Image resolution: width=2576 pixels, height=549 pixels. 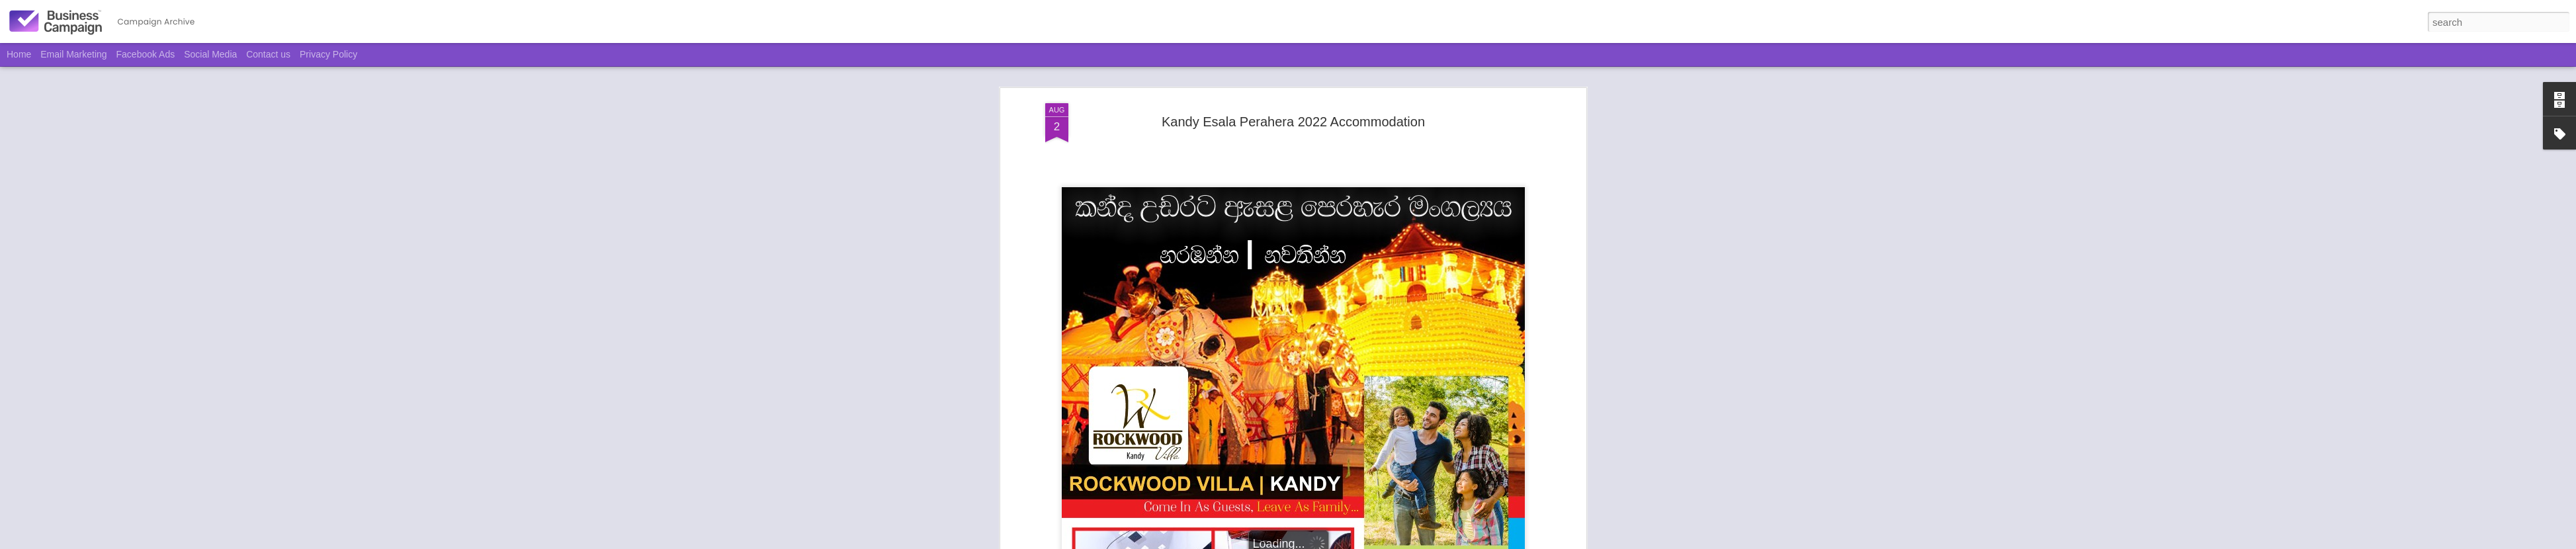 I want to click on Facebook Ads, so click(x=145, y=54).